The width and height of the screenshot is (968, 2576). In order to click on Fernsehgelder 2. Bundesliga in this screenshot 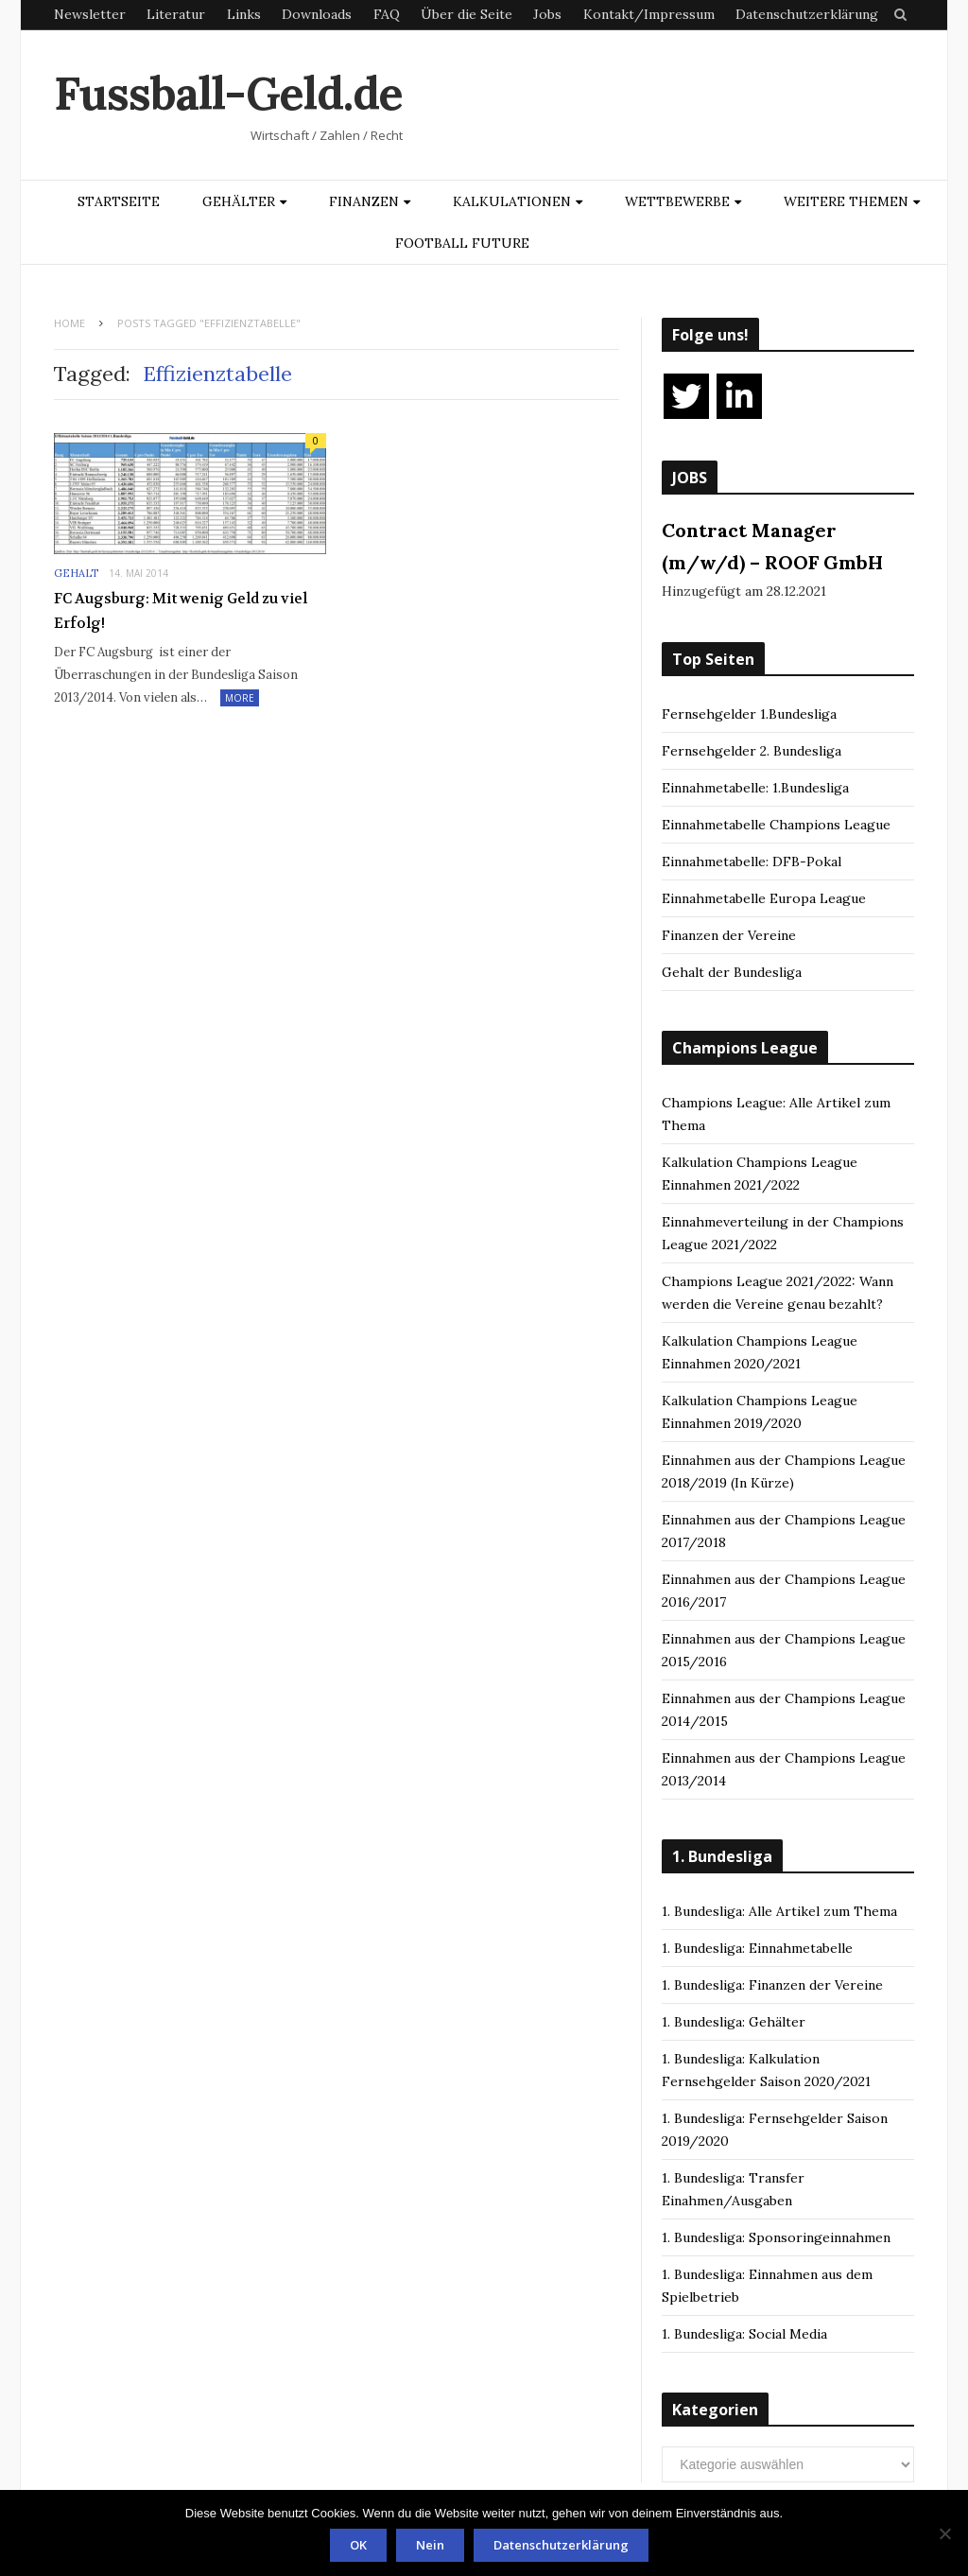, I will do `click(751, 750)`.